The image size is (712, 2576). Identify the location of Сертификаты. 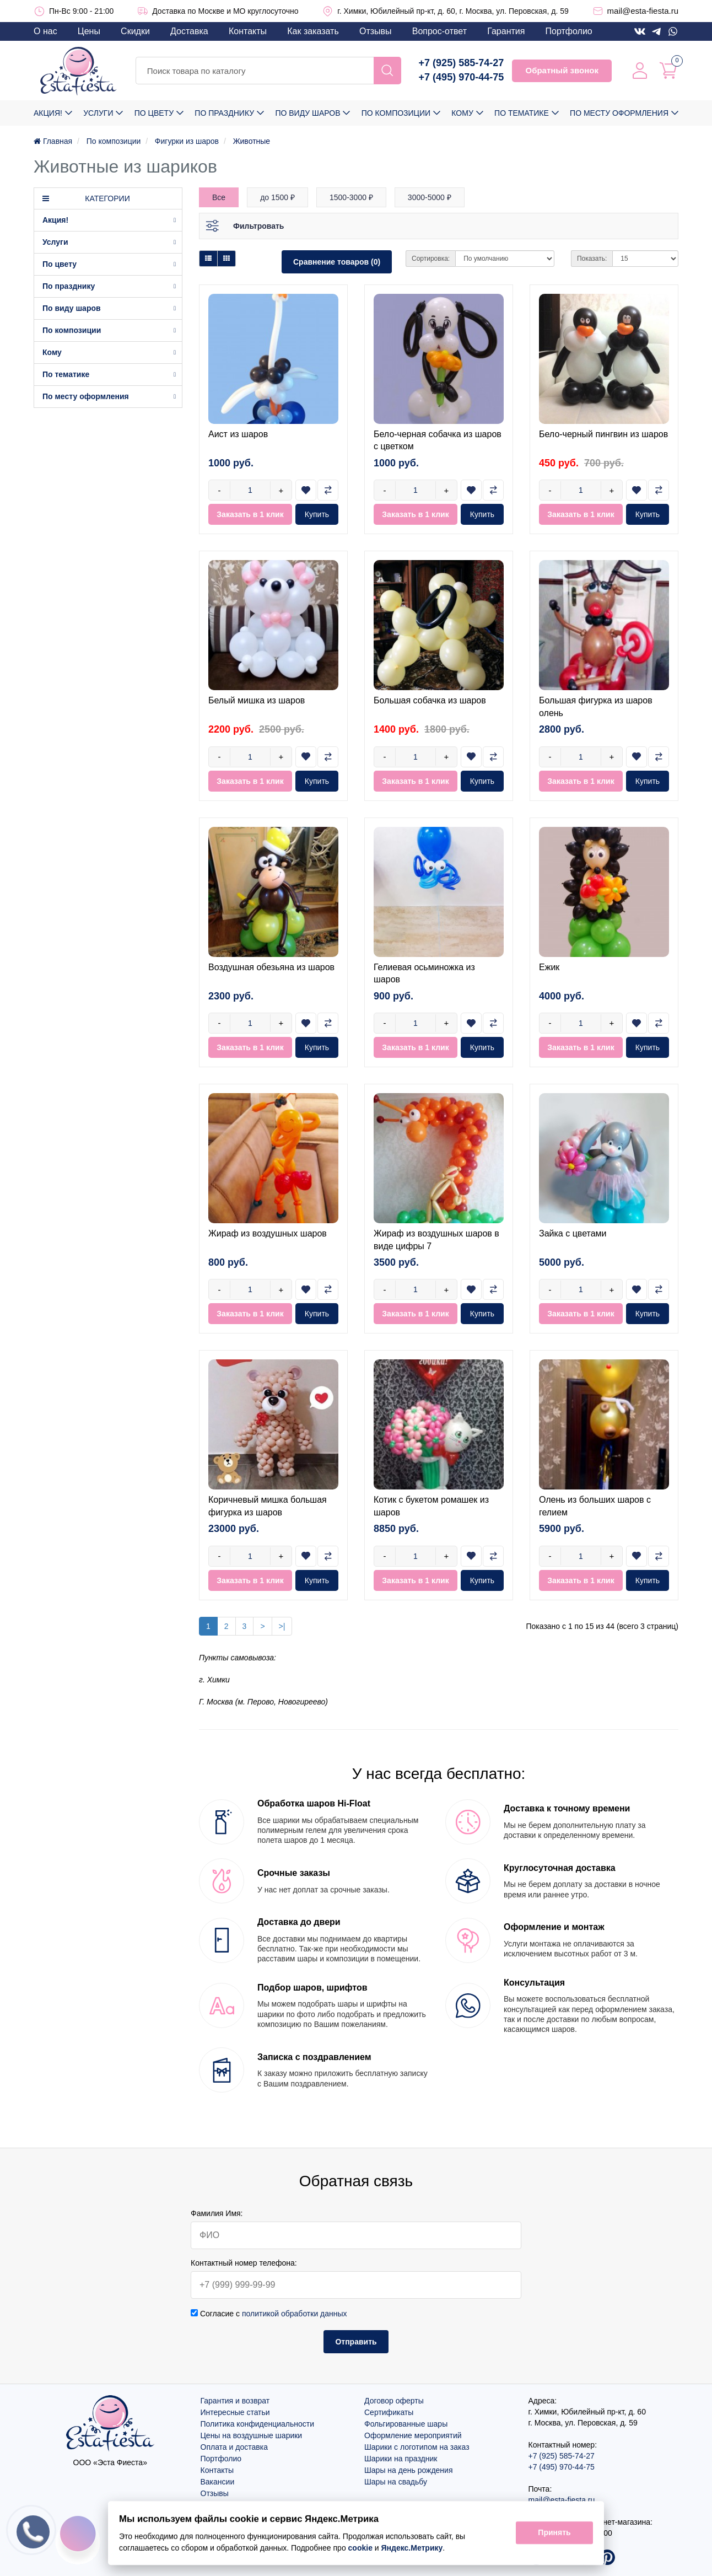
(388, 2412).